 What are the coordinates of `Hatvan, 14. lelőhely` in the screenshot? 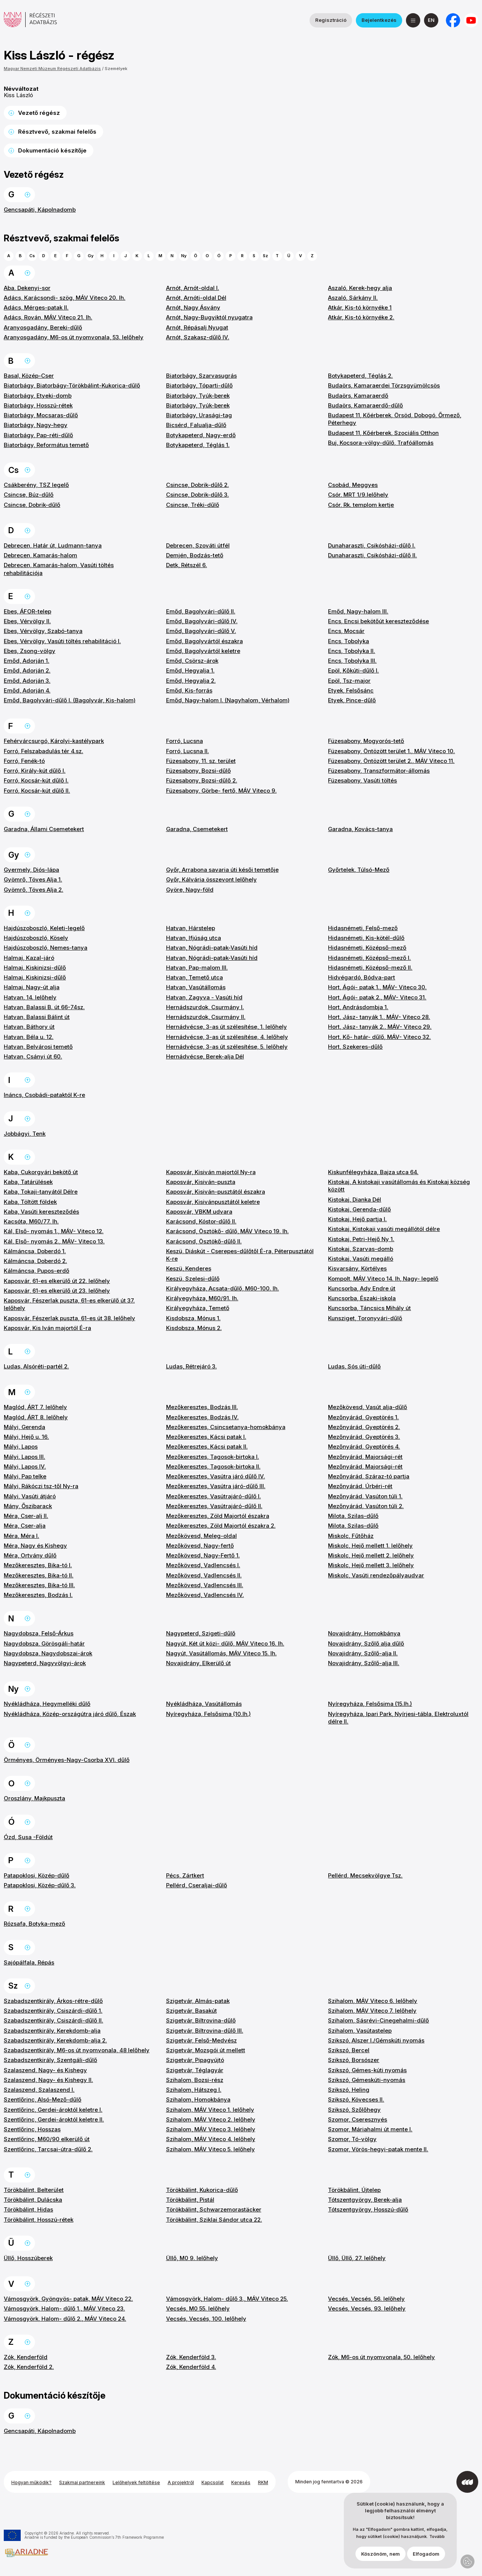 It's located at (30, 997).